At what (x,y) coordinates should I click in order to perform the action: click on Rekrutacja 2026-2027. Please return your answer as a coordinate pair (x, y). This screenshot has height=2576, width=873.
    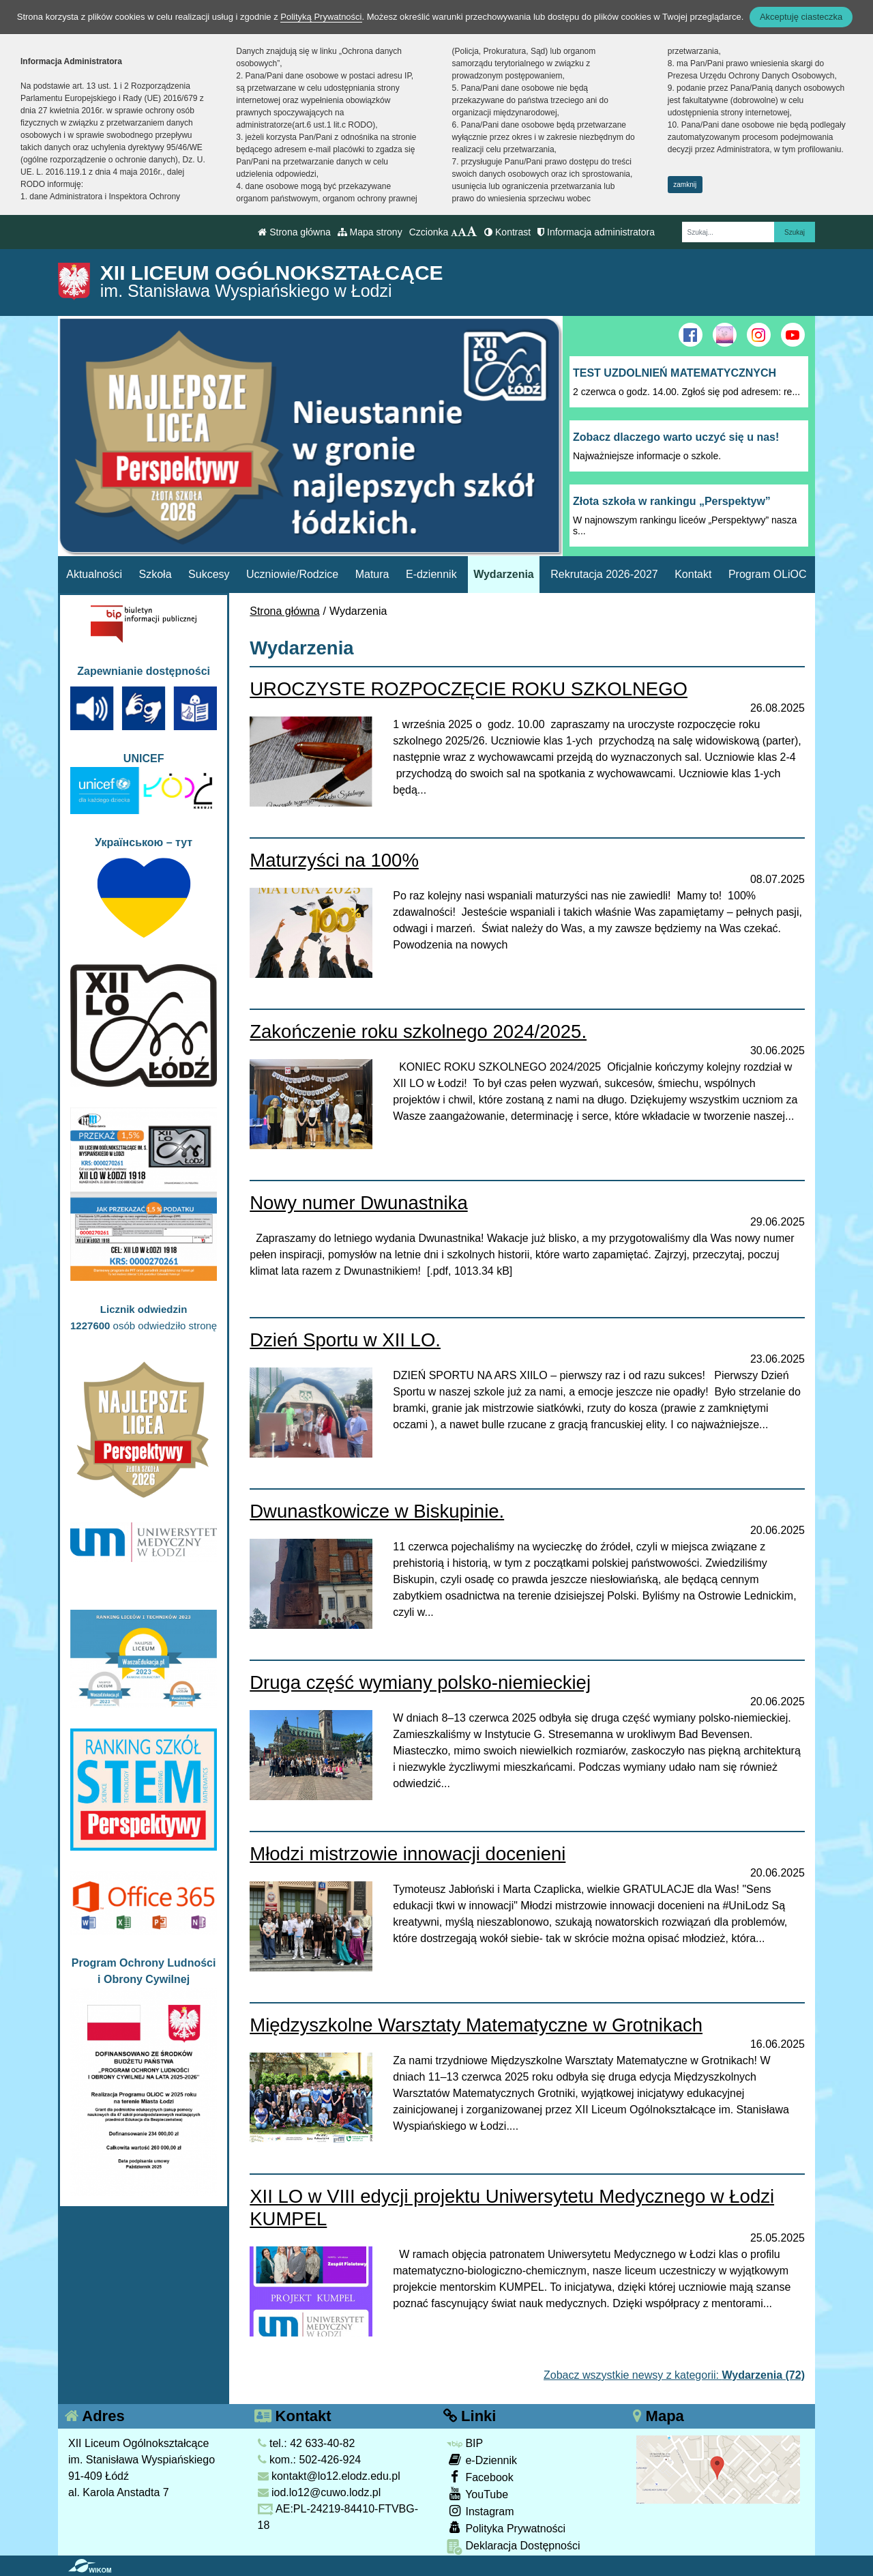
    Looking at the image, I should click on (603, 574).